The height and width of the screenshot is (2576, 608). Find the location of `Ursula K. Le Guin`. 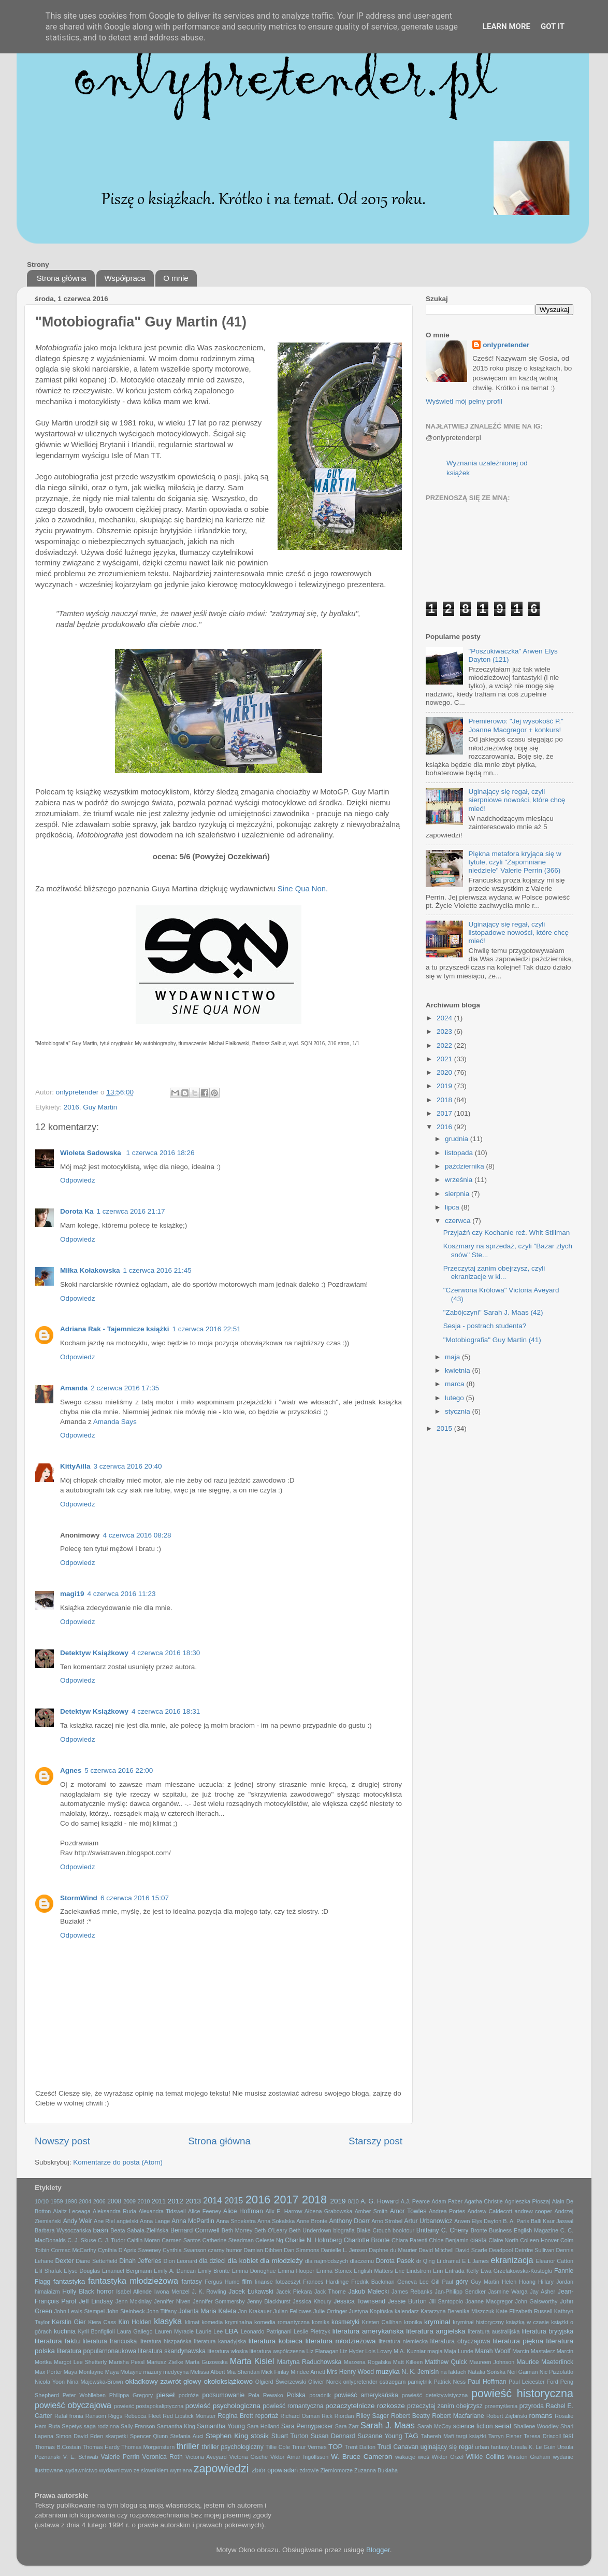

Ursula K. Le Guin is located at coordinates (533, 2447).